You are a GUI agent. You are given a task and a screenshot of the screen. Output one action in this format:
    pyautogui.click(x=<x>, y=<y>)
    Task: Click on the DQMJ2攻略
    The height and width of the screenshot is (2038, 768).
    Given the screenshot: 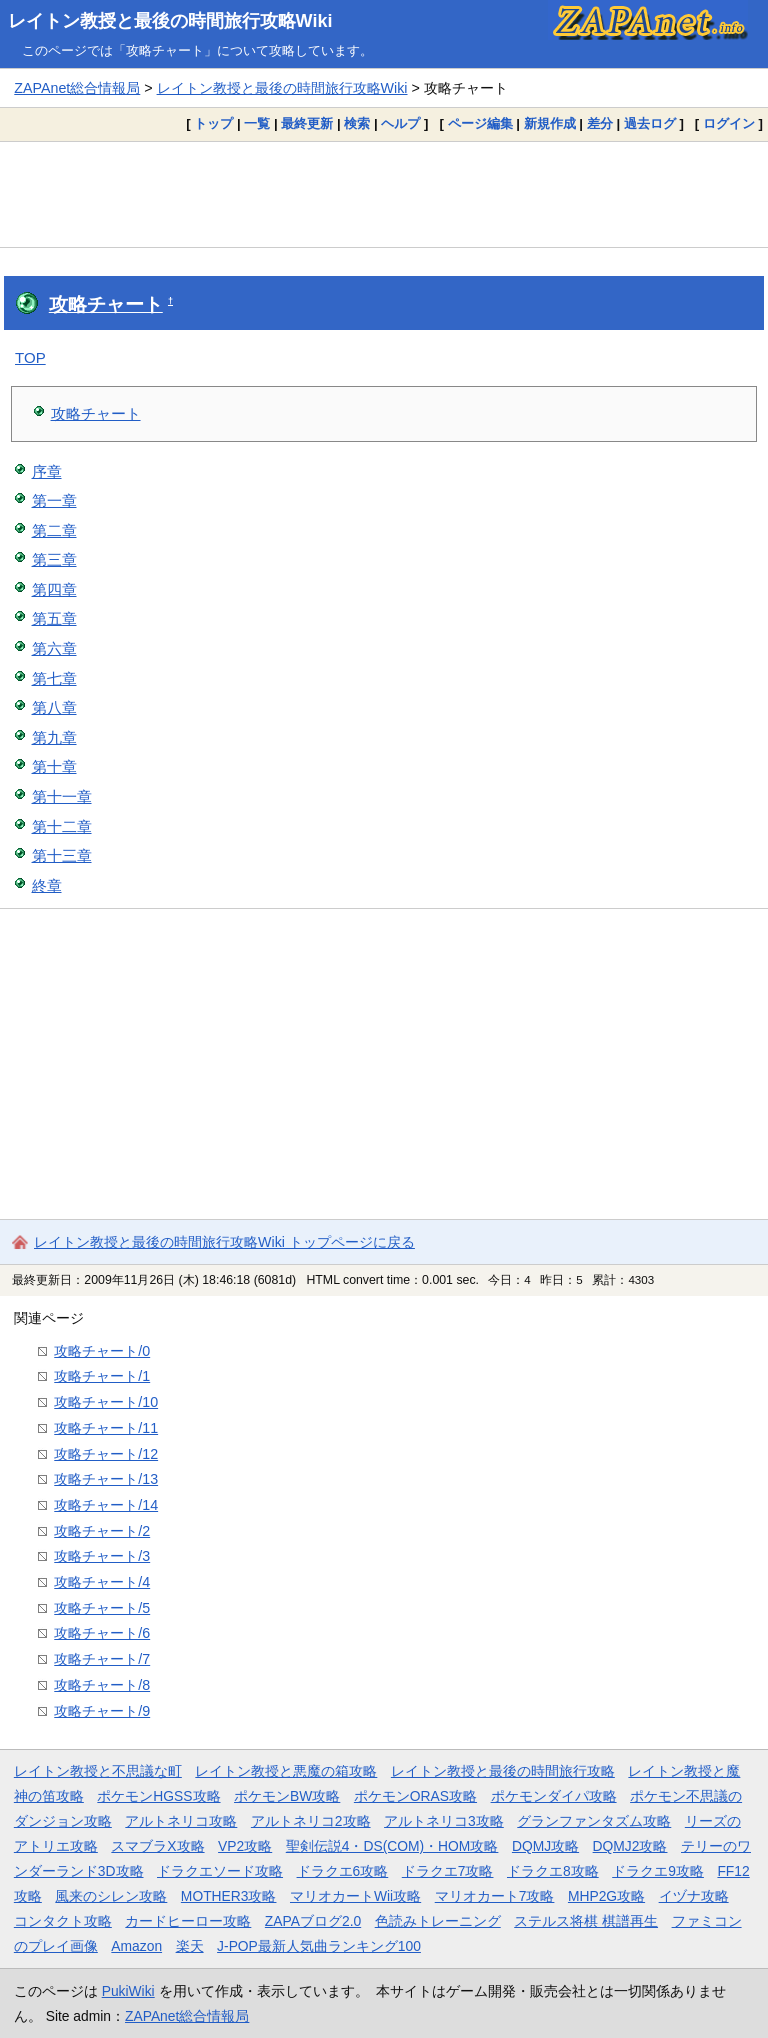 What is the action you would take?
    pyautogui.click(x=630, y=1846)
    